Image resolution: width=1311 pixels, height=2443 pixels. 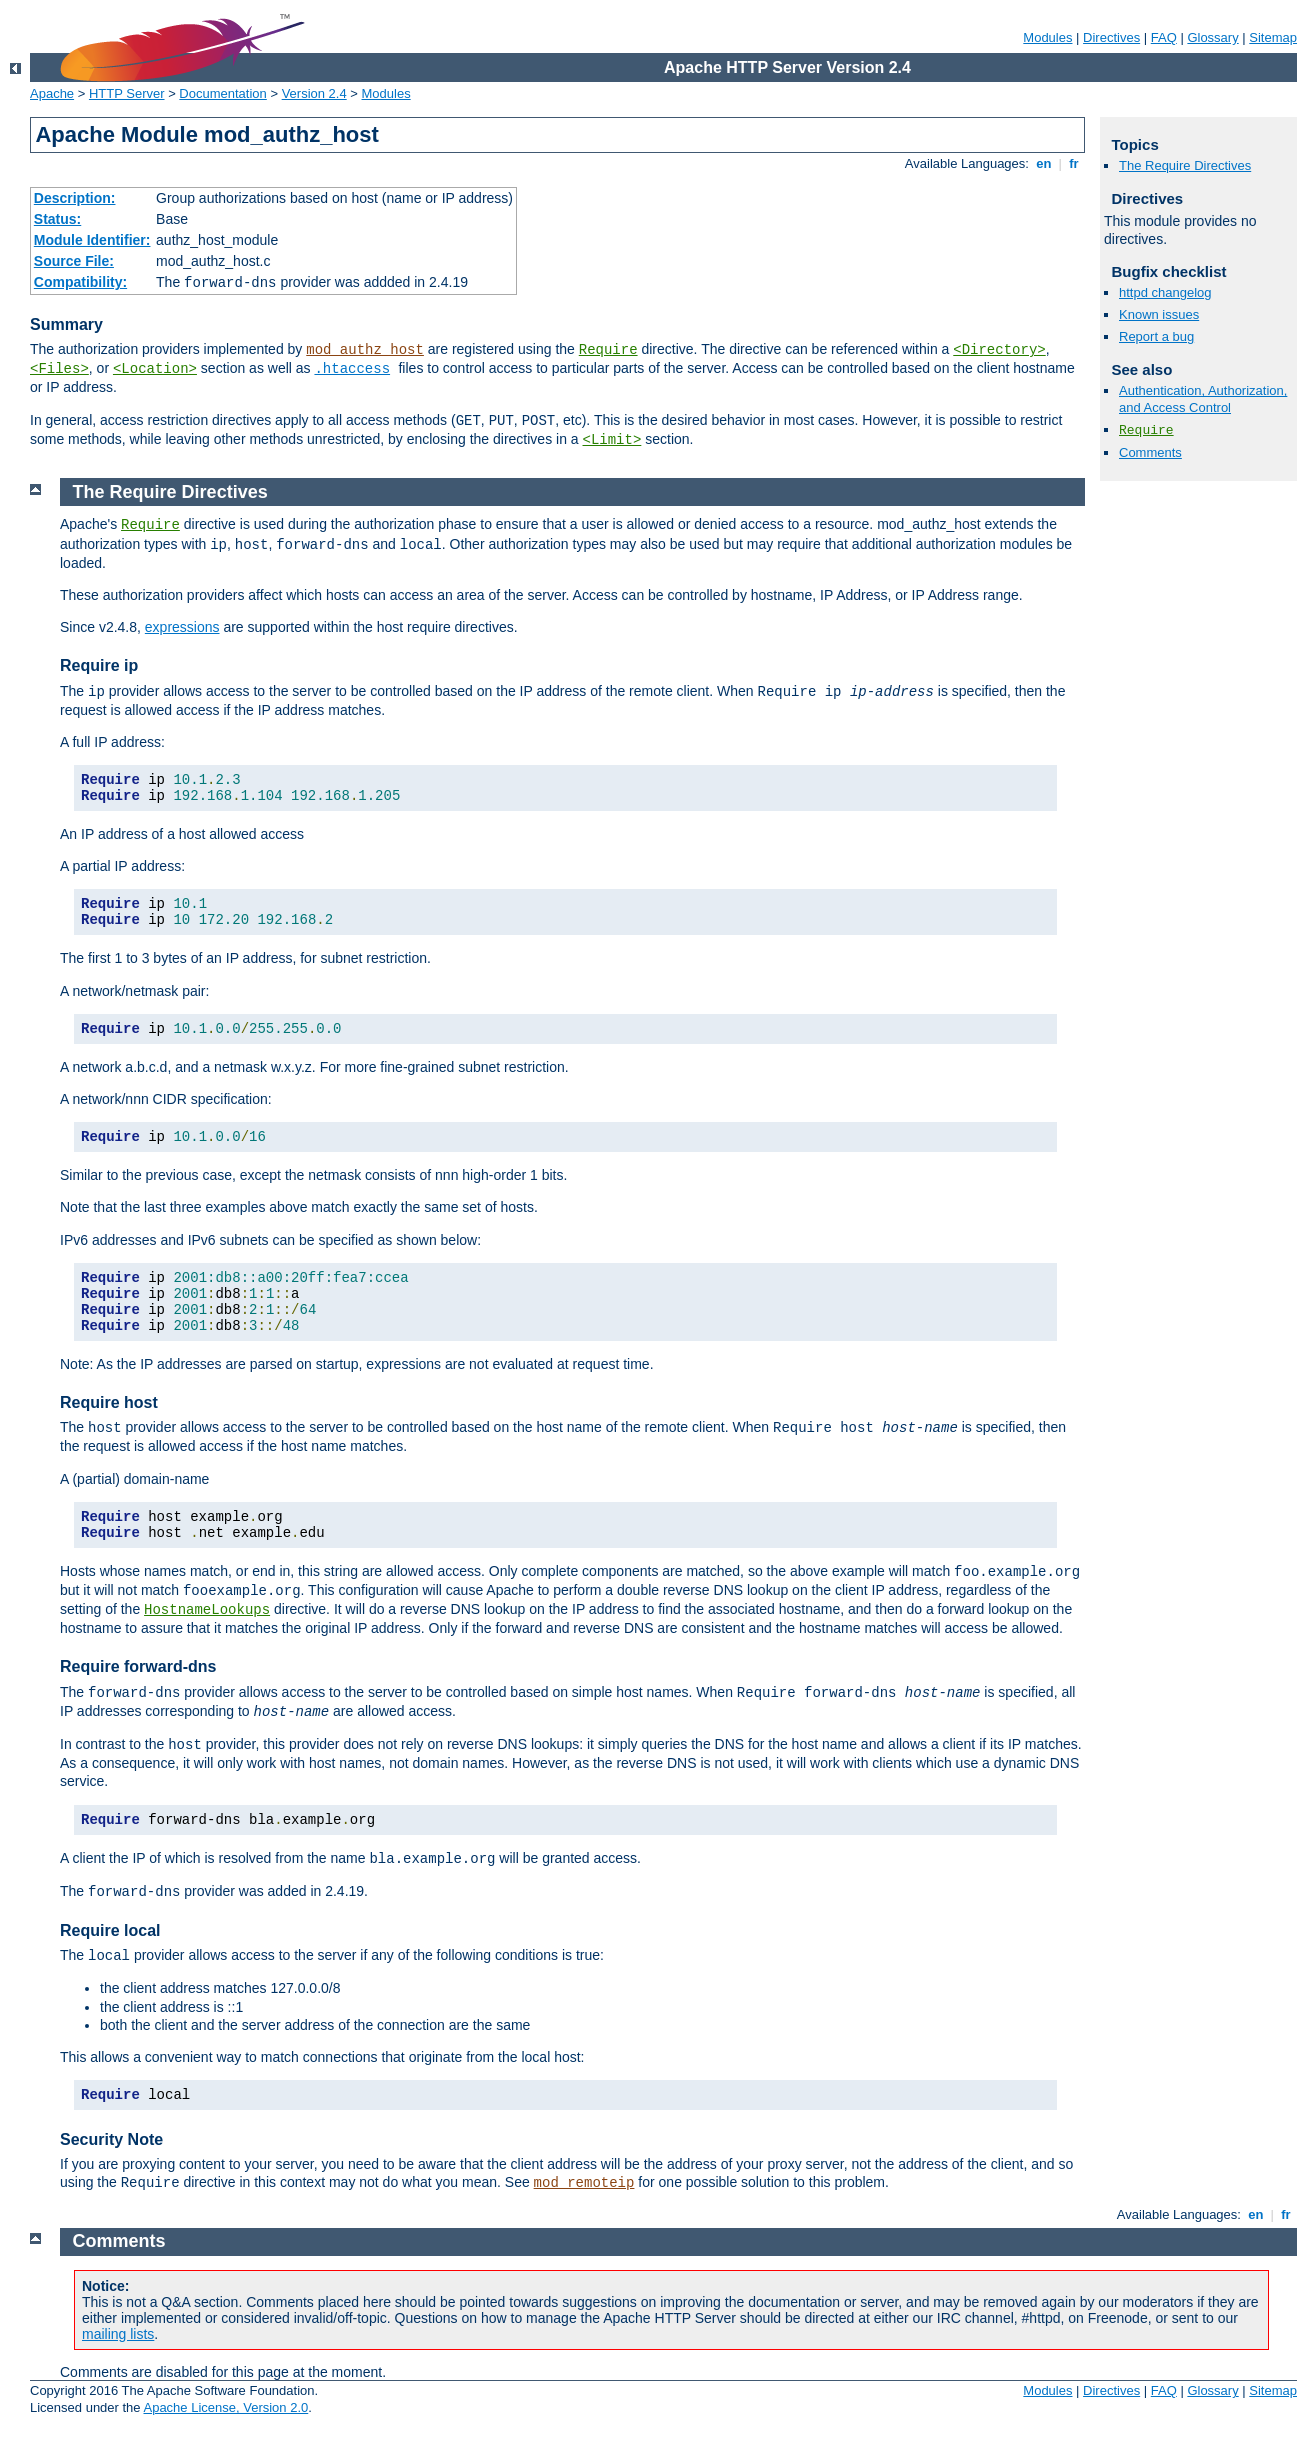 I want to click on Comments, so click(x=1150, y=452).